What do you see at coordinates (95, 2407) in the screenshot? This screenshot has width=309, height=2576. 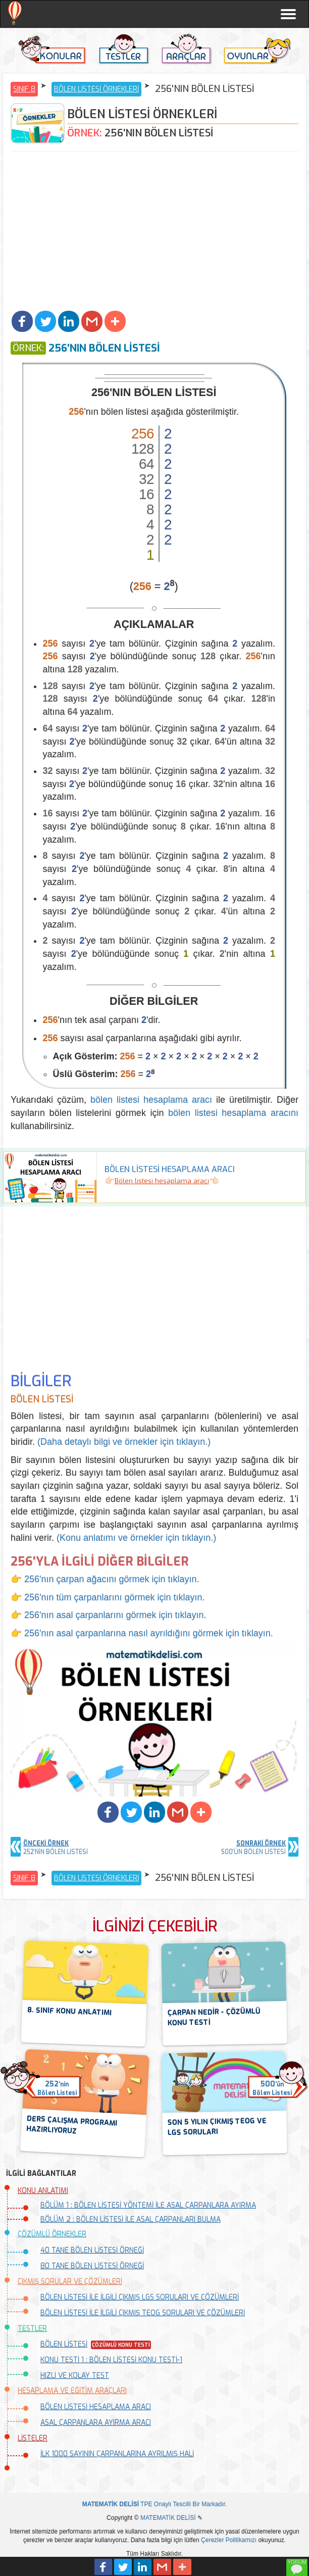 I see `BÖLEN LİSTESİ HESAPLAMA ARACI` at bounding box center [95, 2407].